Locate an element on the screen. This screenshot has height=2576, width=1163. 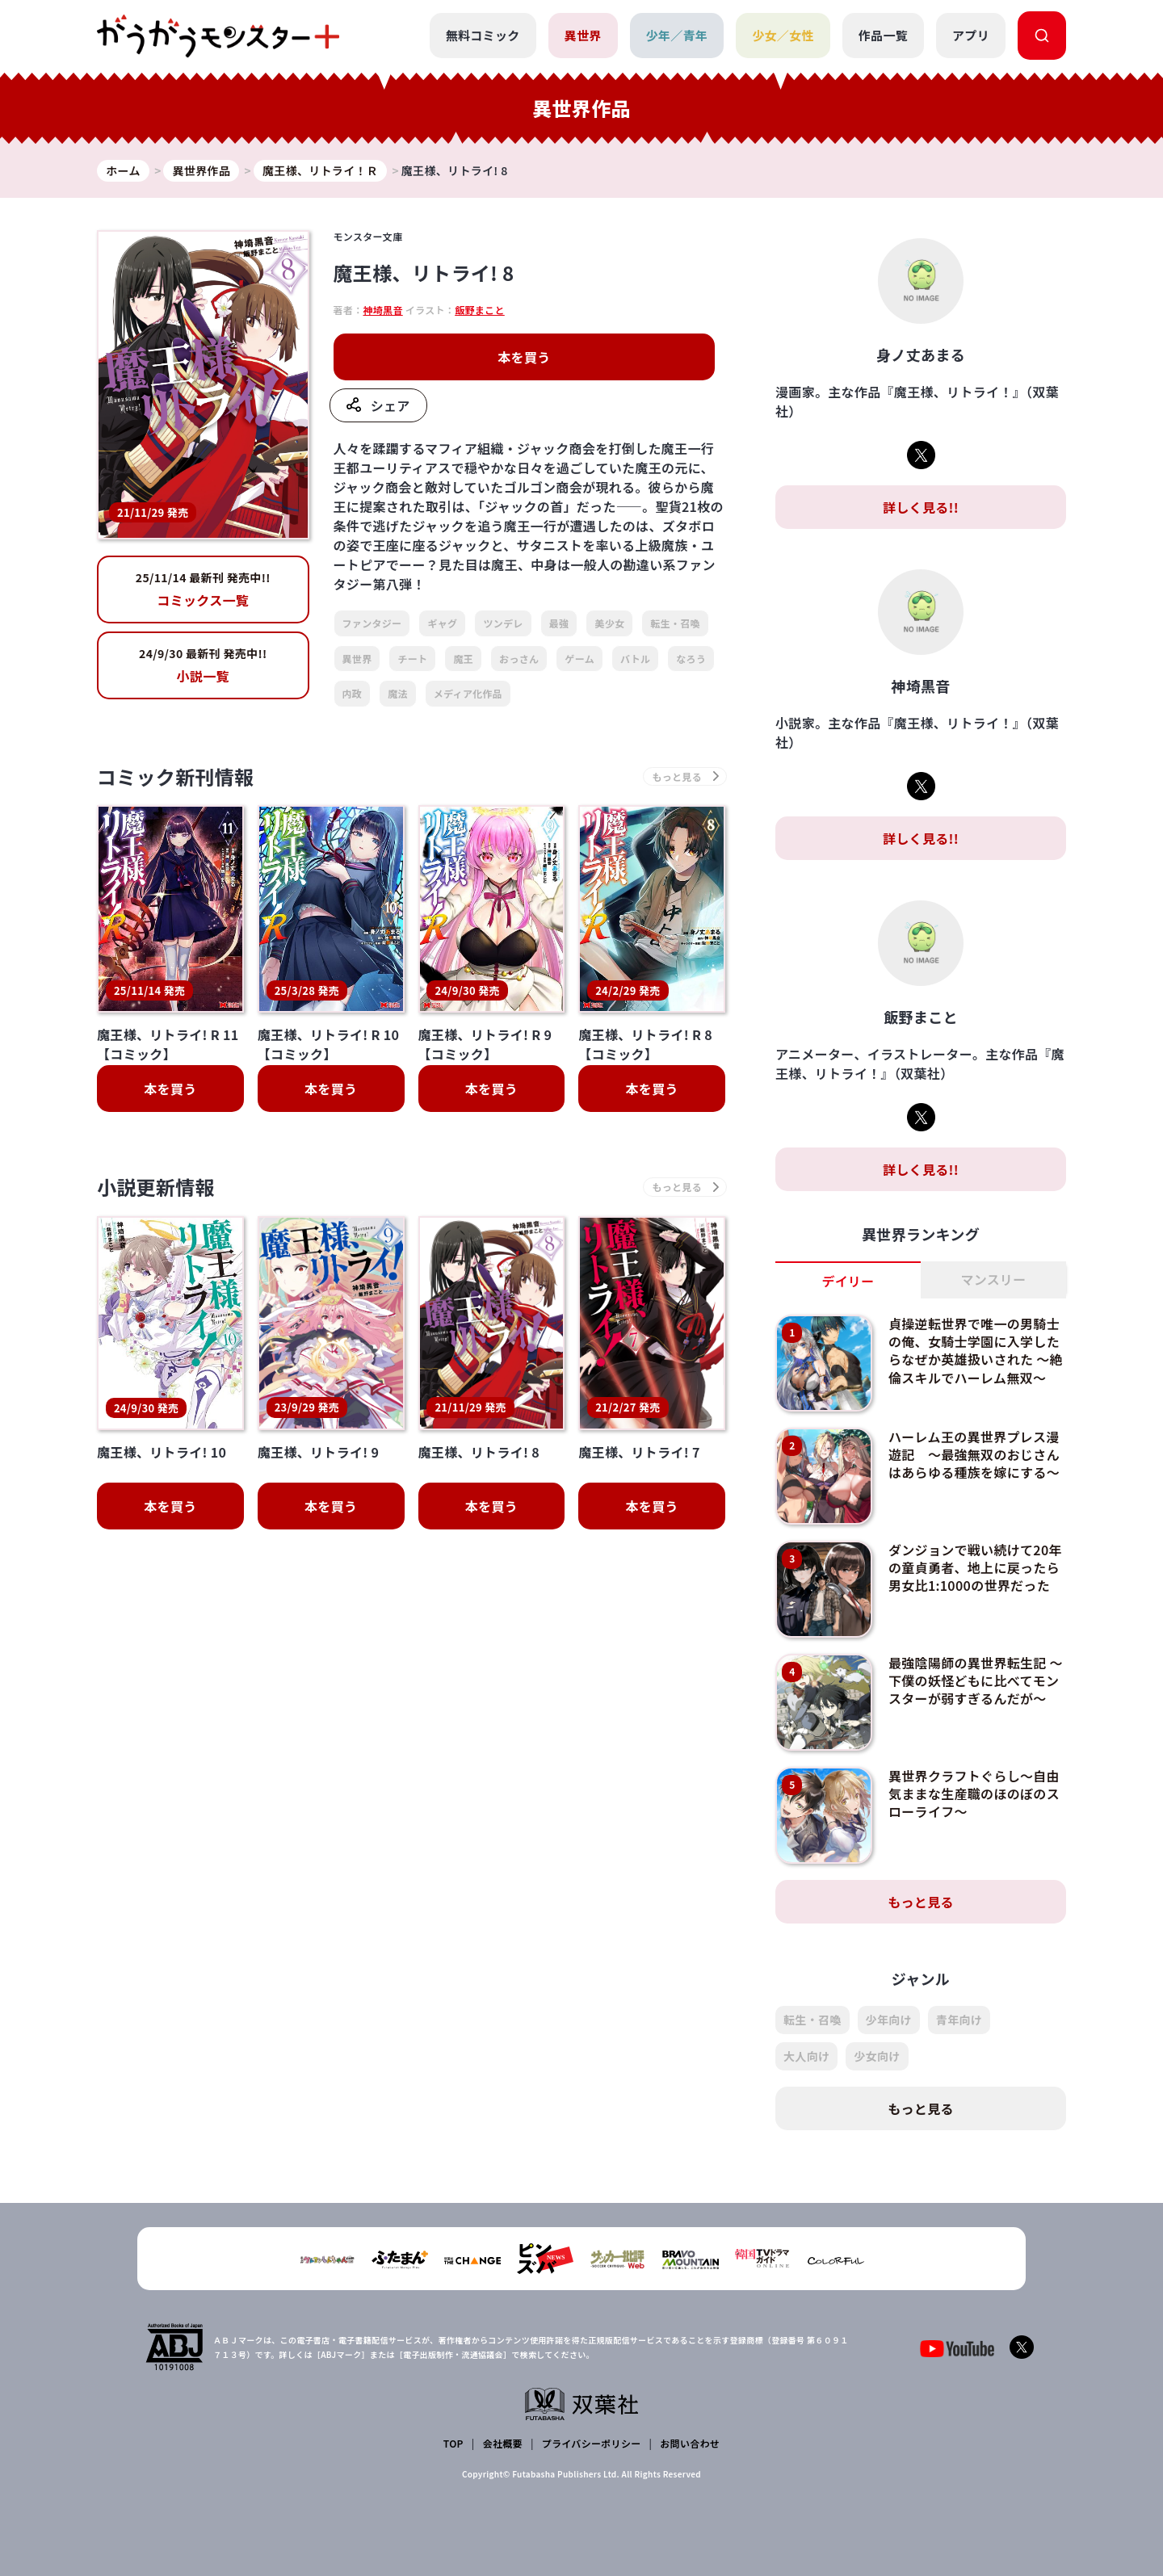
少年／青年 is located at coordinates (677, 35).